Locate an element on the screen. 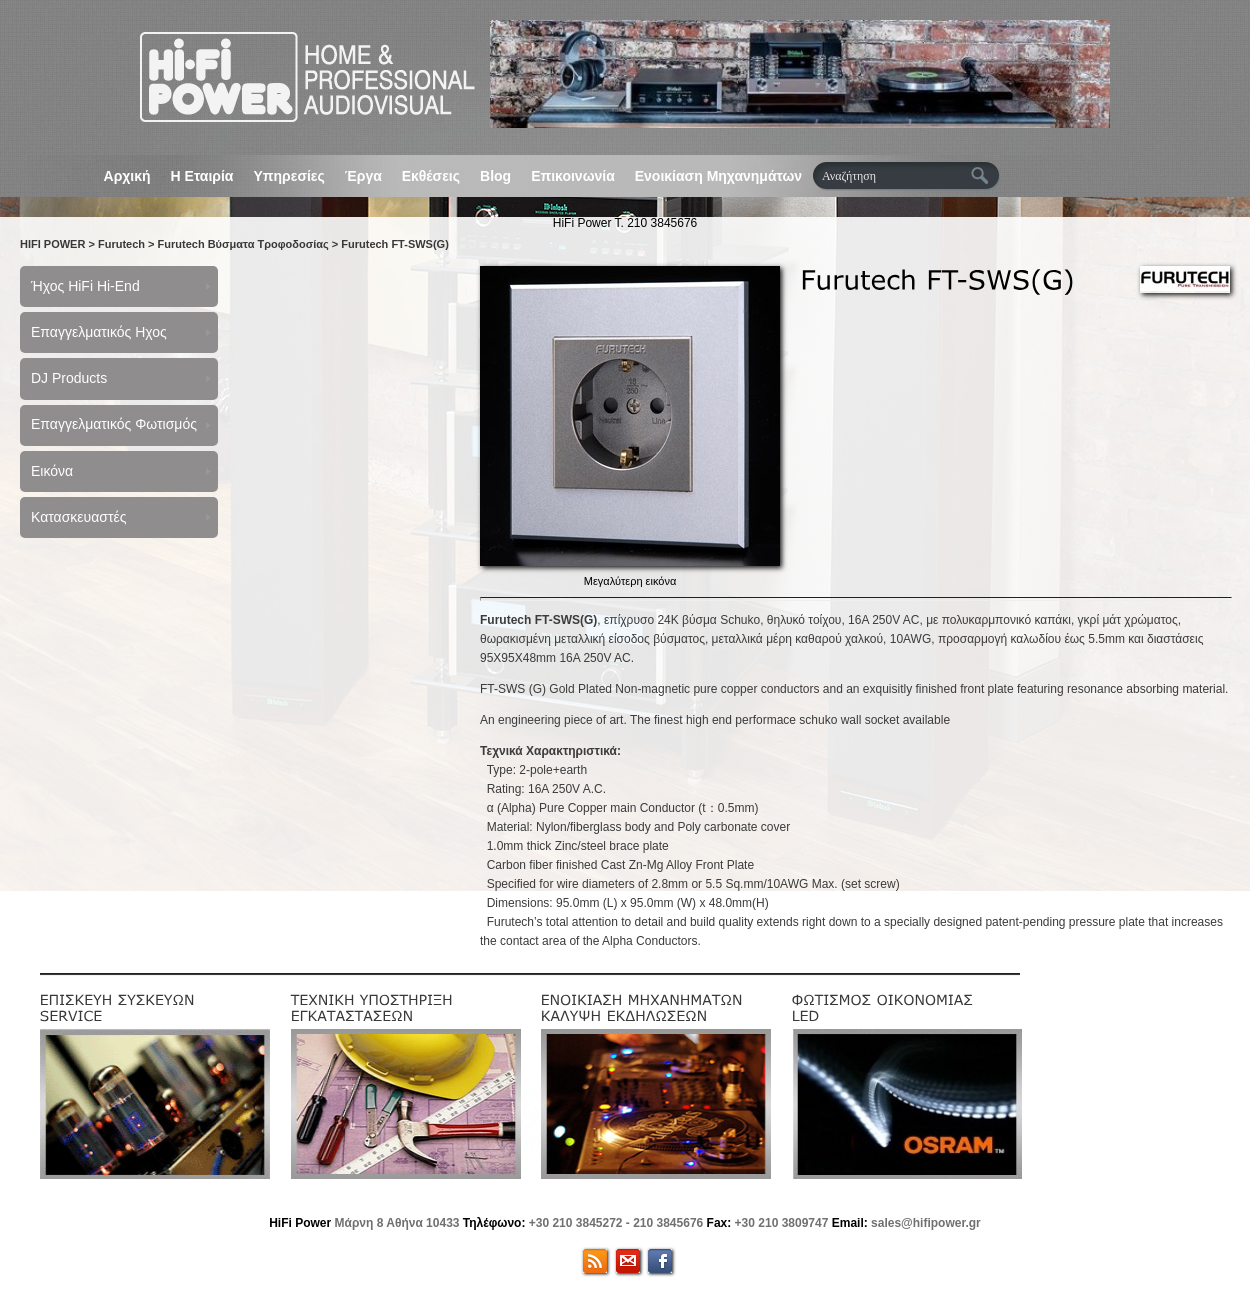 The width and height of the screenshot is (1250, 1305). Ενοικίαση Μηχανημάτων is located at coordinates (718, 176).